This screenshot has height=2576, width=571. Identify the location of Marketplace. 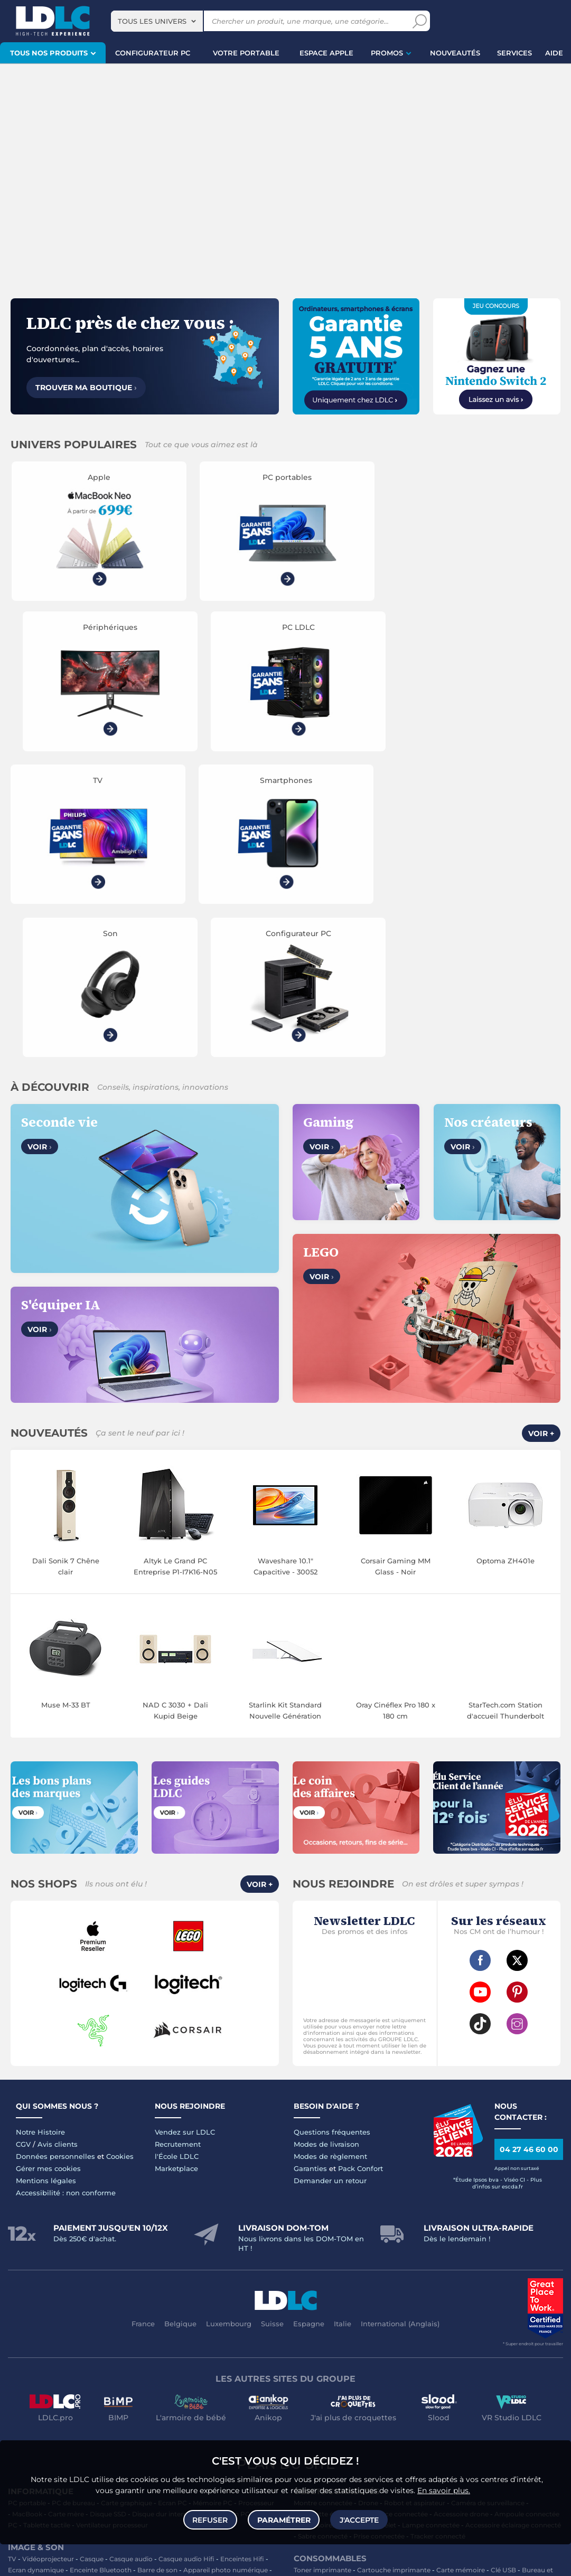
(176, 1871).